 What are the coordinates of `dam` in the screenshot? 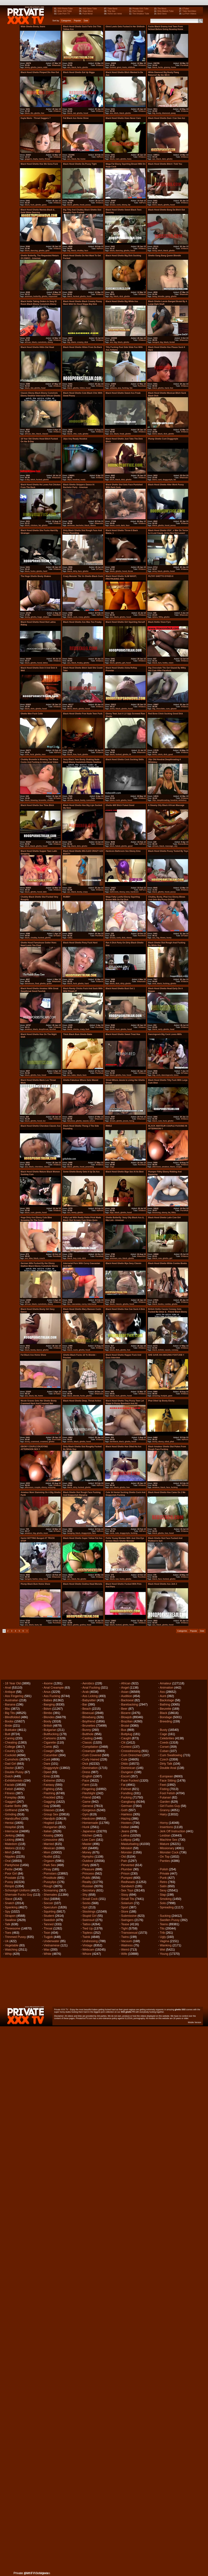 It's located at (164, 159).